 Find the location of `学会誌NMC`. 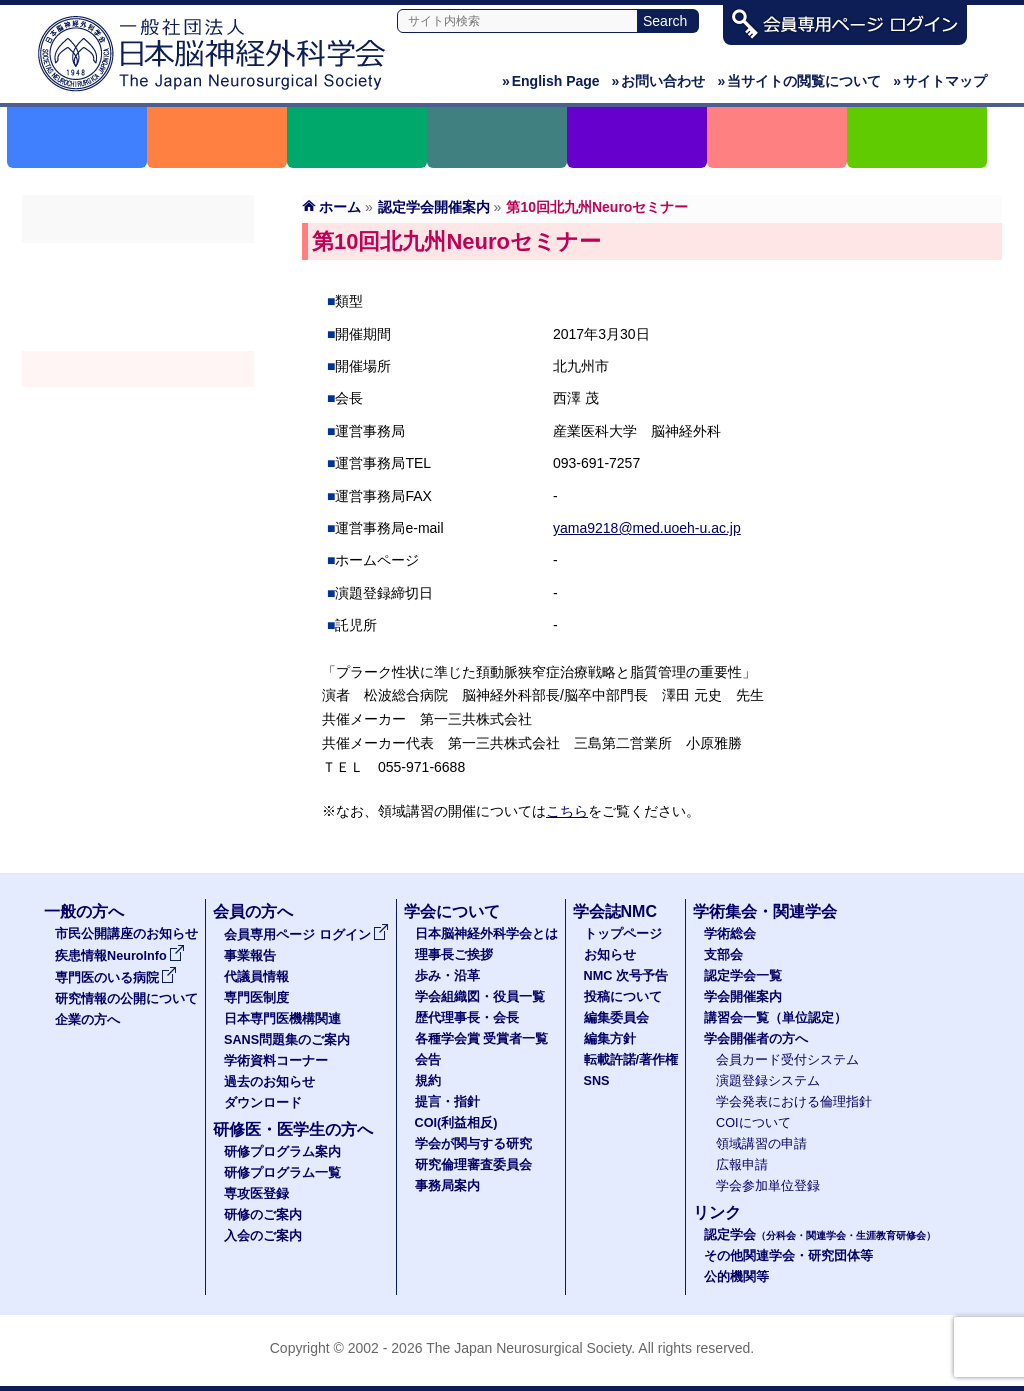

学会誌NMC is located at coordinates (615, 911).